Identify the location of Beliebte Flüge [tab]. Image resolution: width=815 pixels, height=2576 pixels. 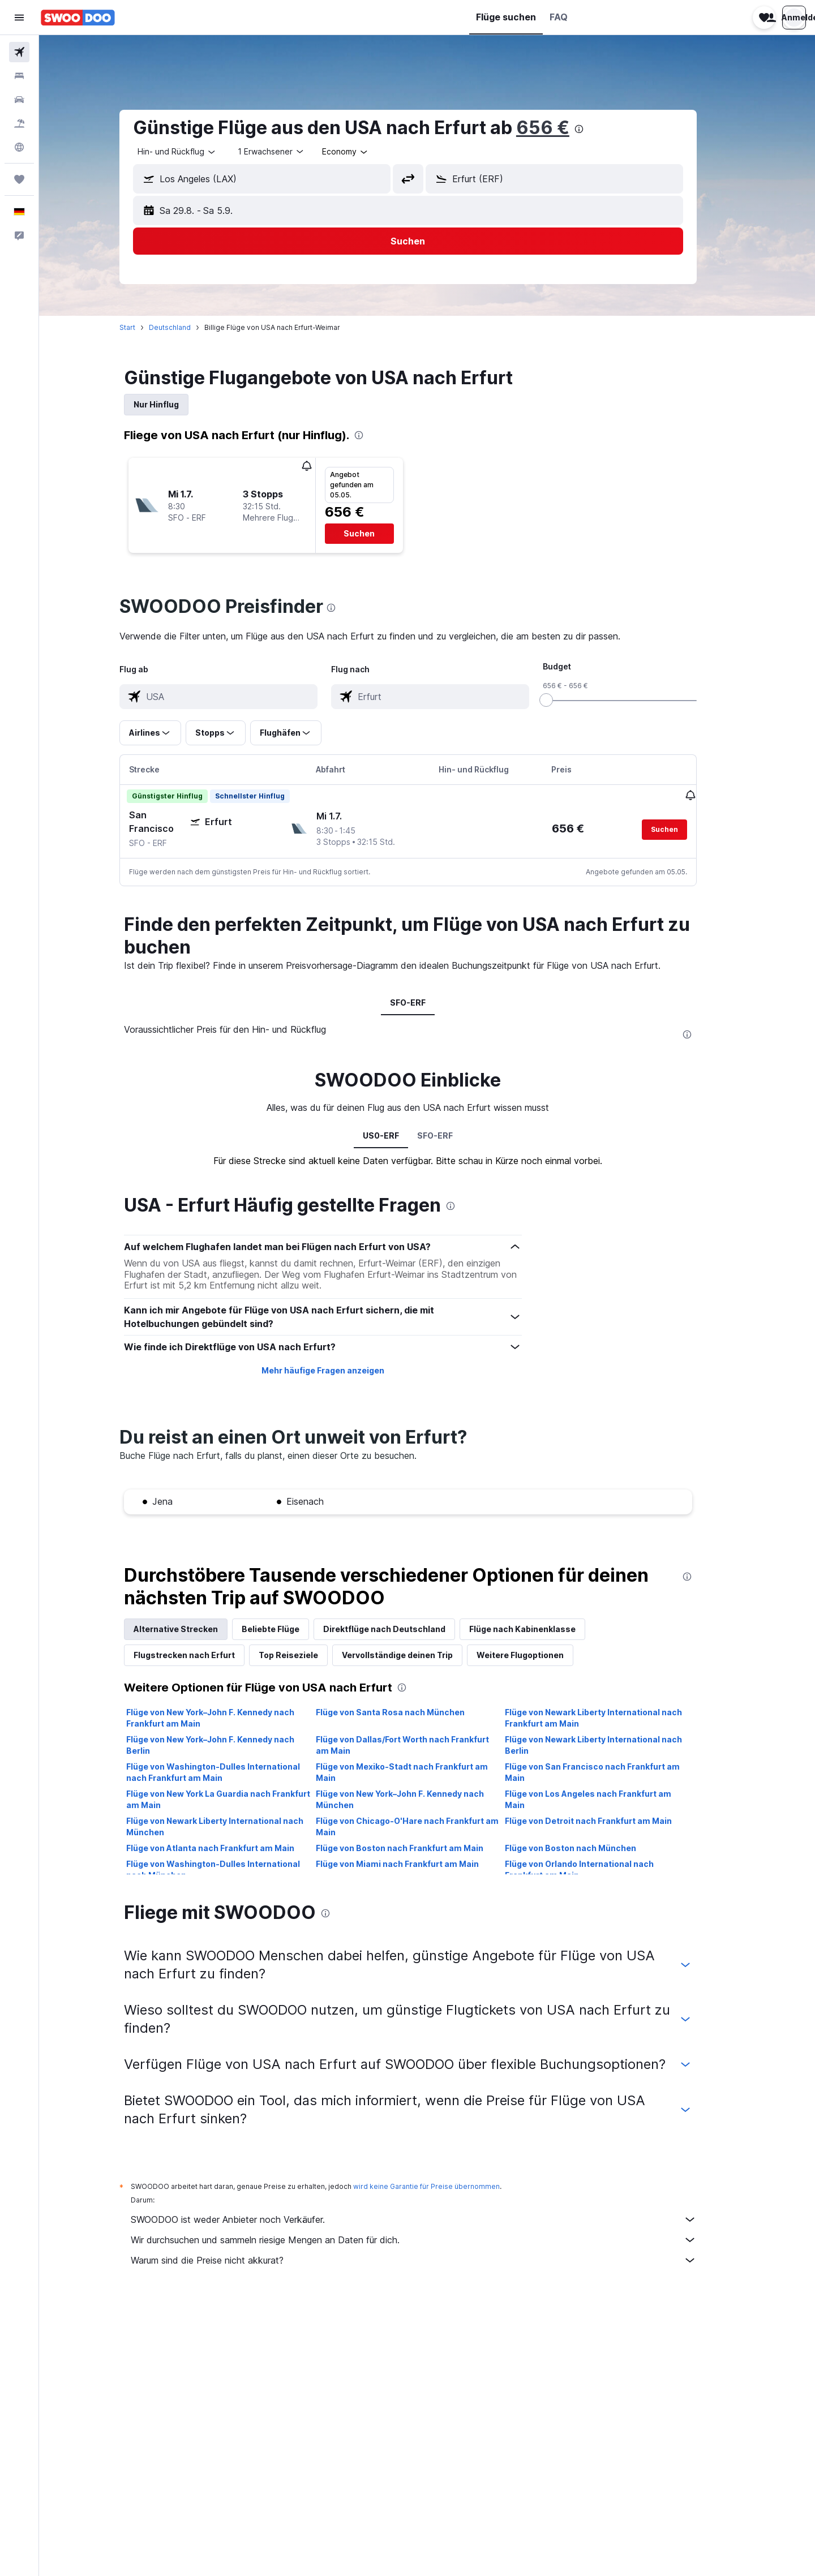
(290, 1628).